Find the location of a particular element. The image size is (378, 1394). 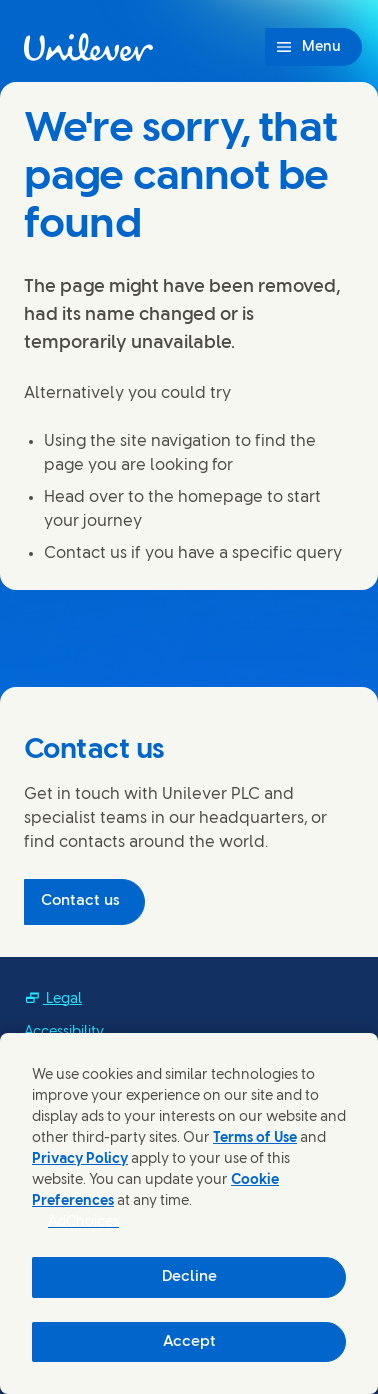

Decline is located at coordinates (189, 1277).